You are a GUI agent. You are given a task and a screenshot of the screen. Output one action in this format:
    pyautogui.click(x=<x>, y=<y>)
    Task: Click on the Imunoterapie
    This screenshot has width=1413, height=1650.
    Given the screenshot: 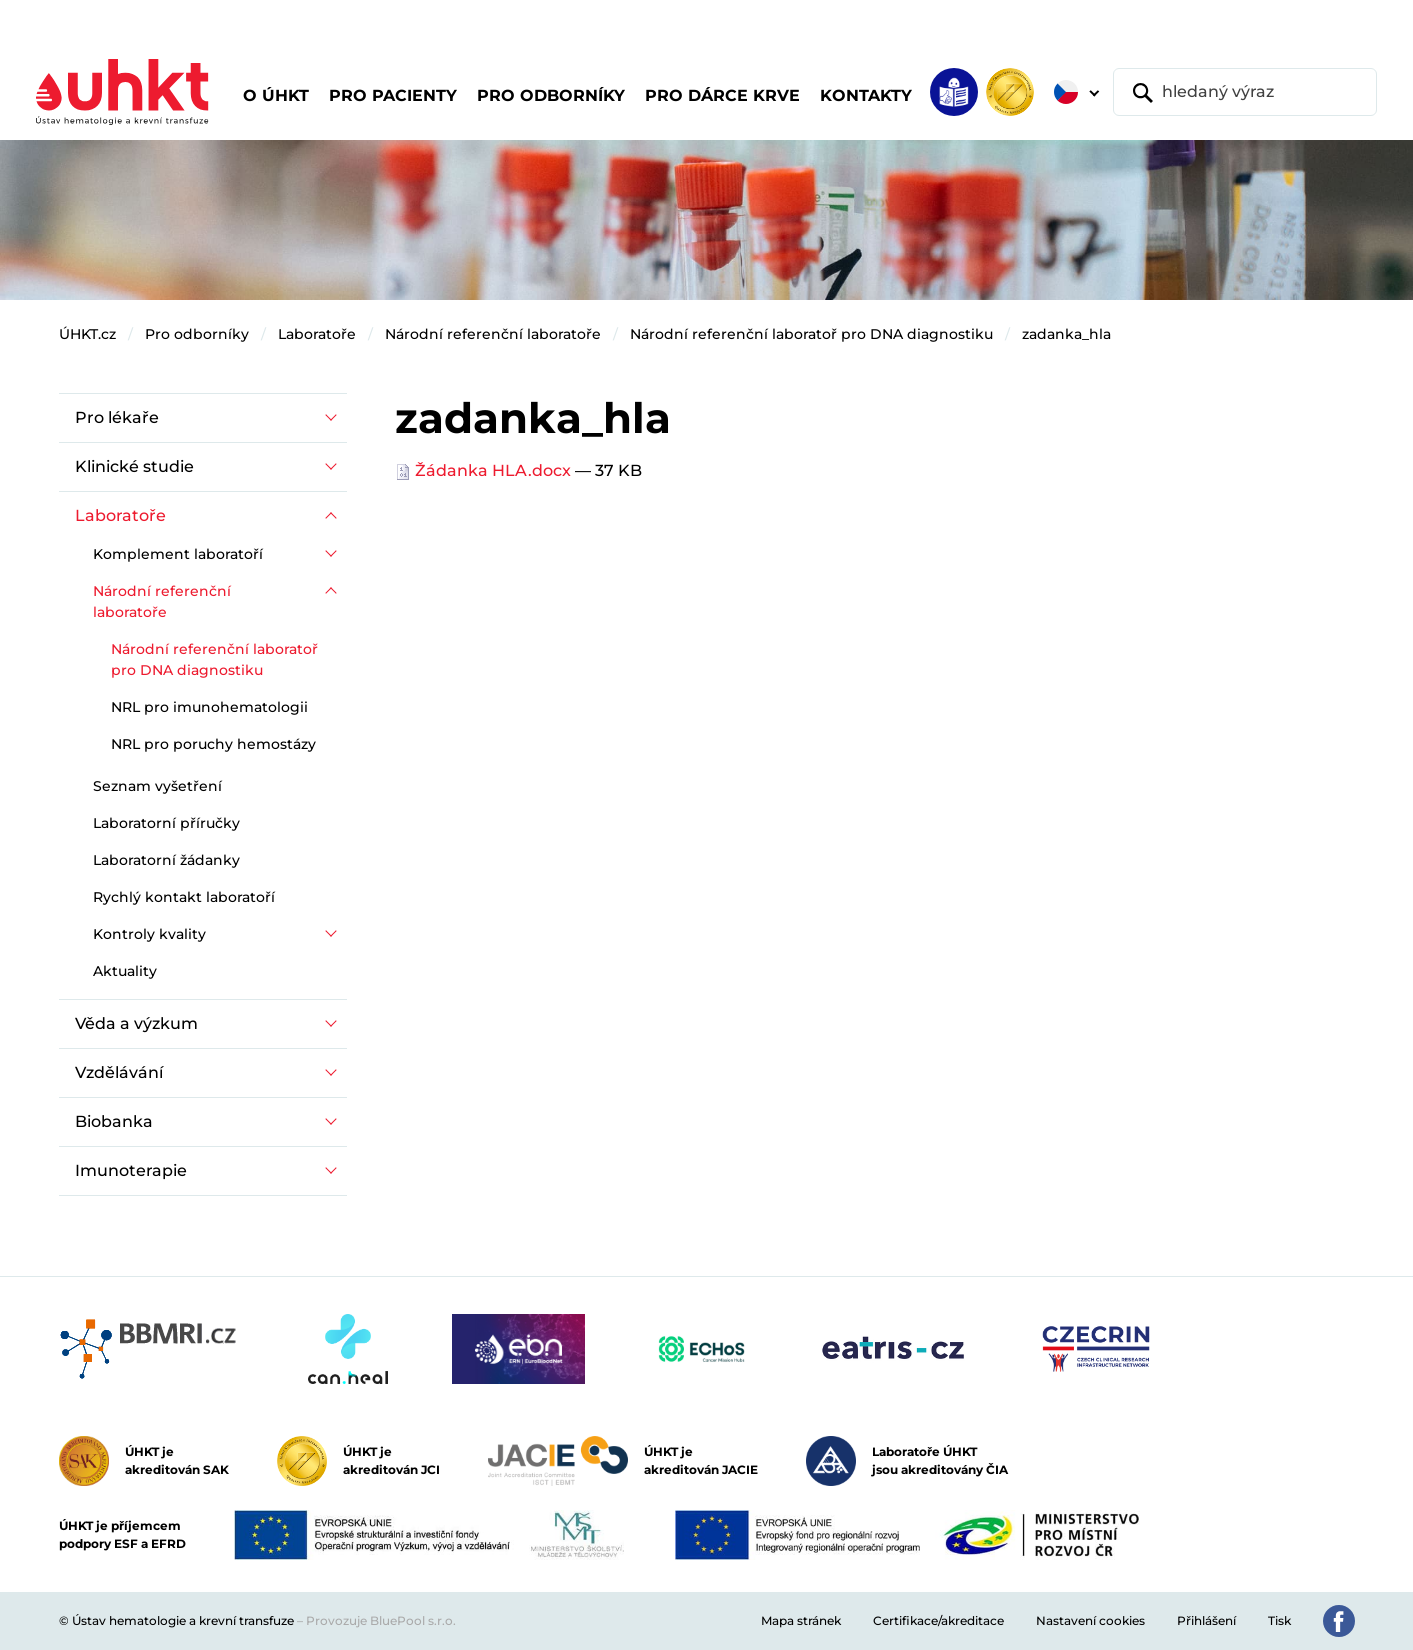 What is the action you would take?
    pyautogui.click(x=131, y=1170)
    